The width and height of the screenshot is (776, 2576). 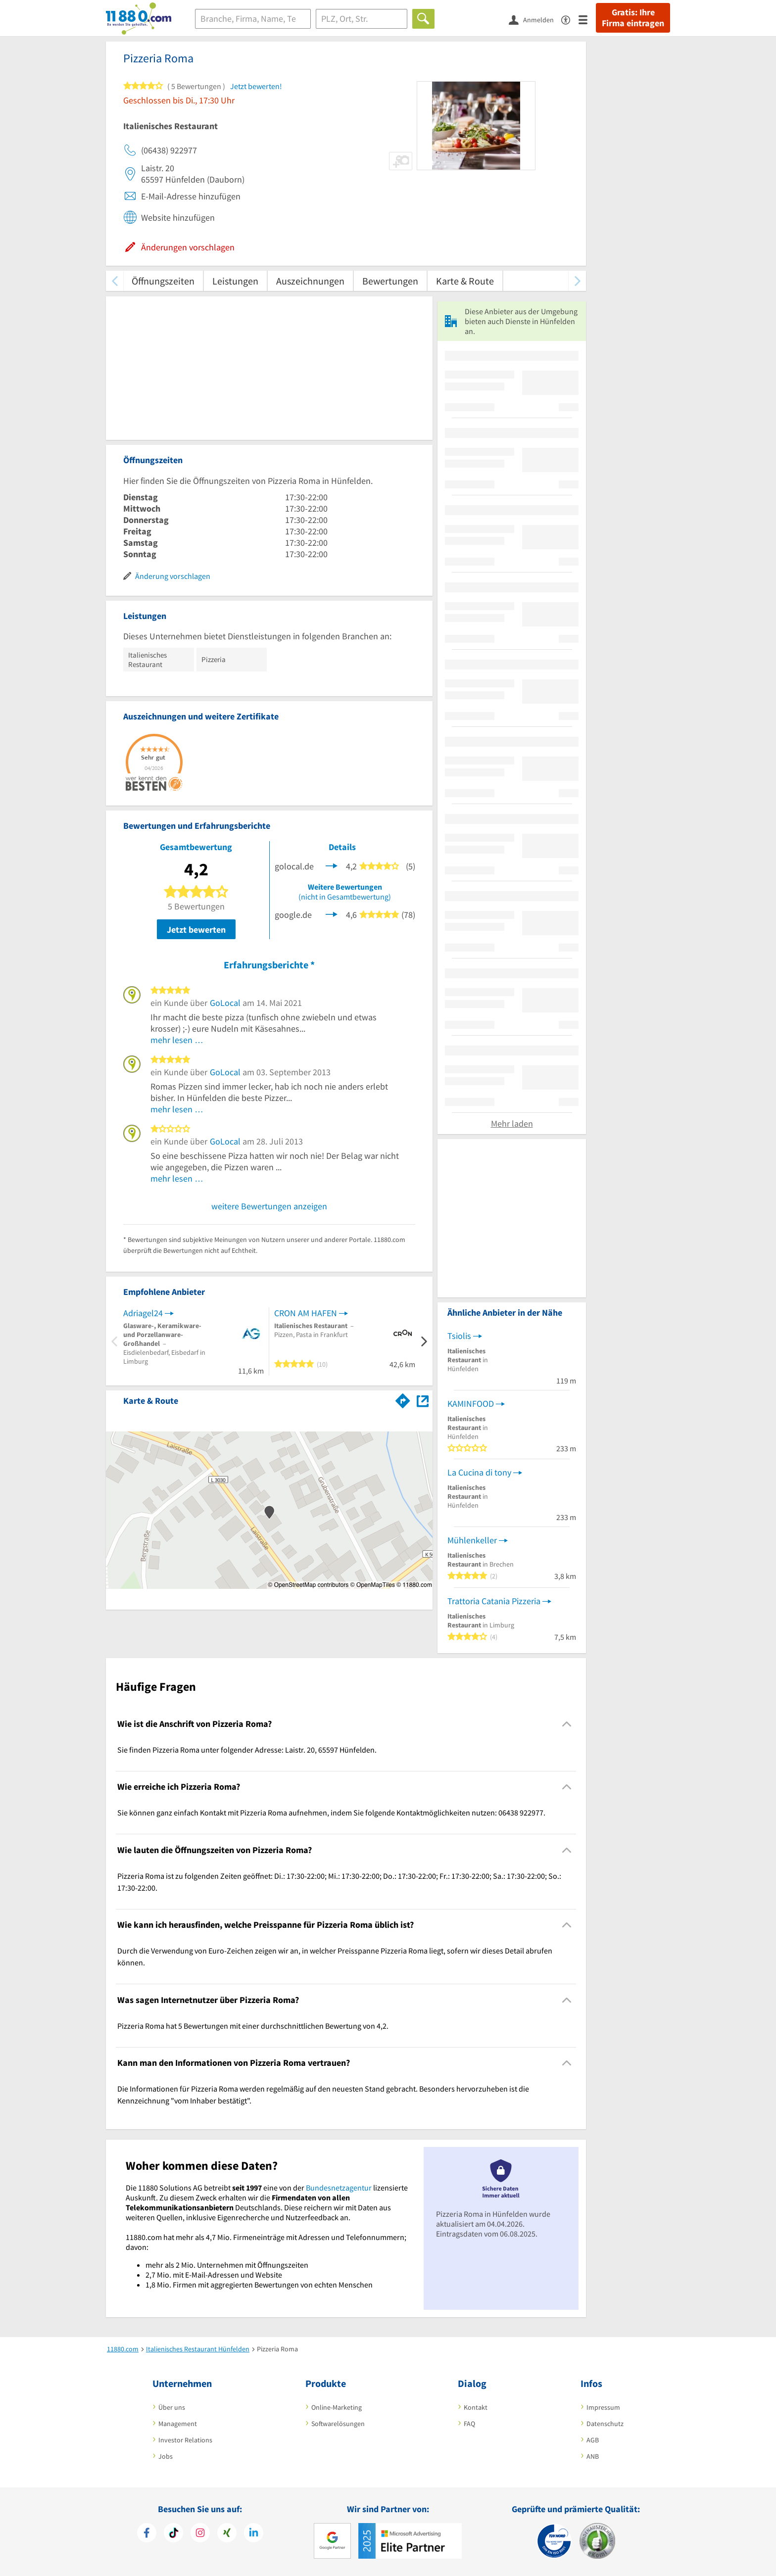 What do you see at coordinates (338, 2423) in the screenshot?
I see `Softwarelösungen` at bounding box center [338, 2423].